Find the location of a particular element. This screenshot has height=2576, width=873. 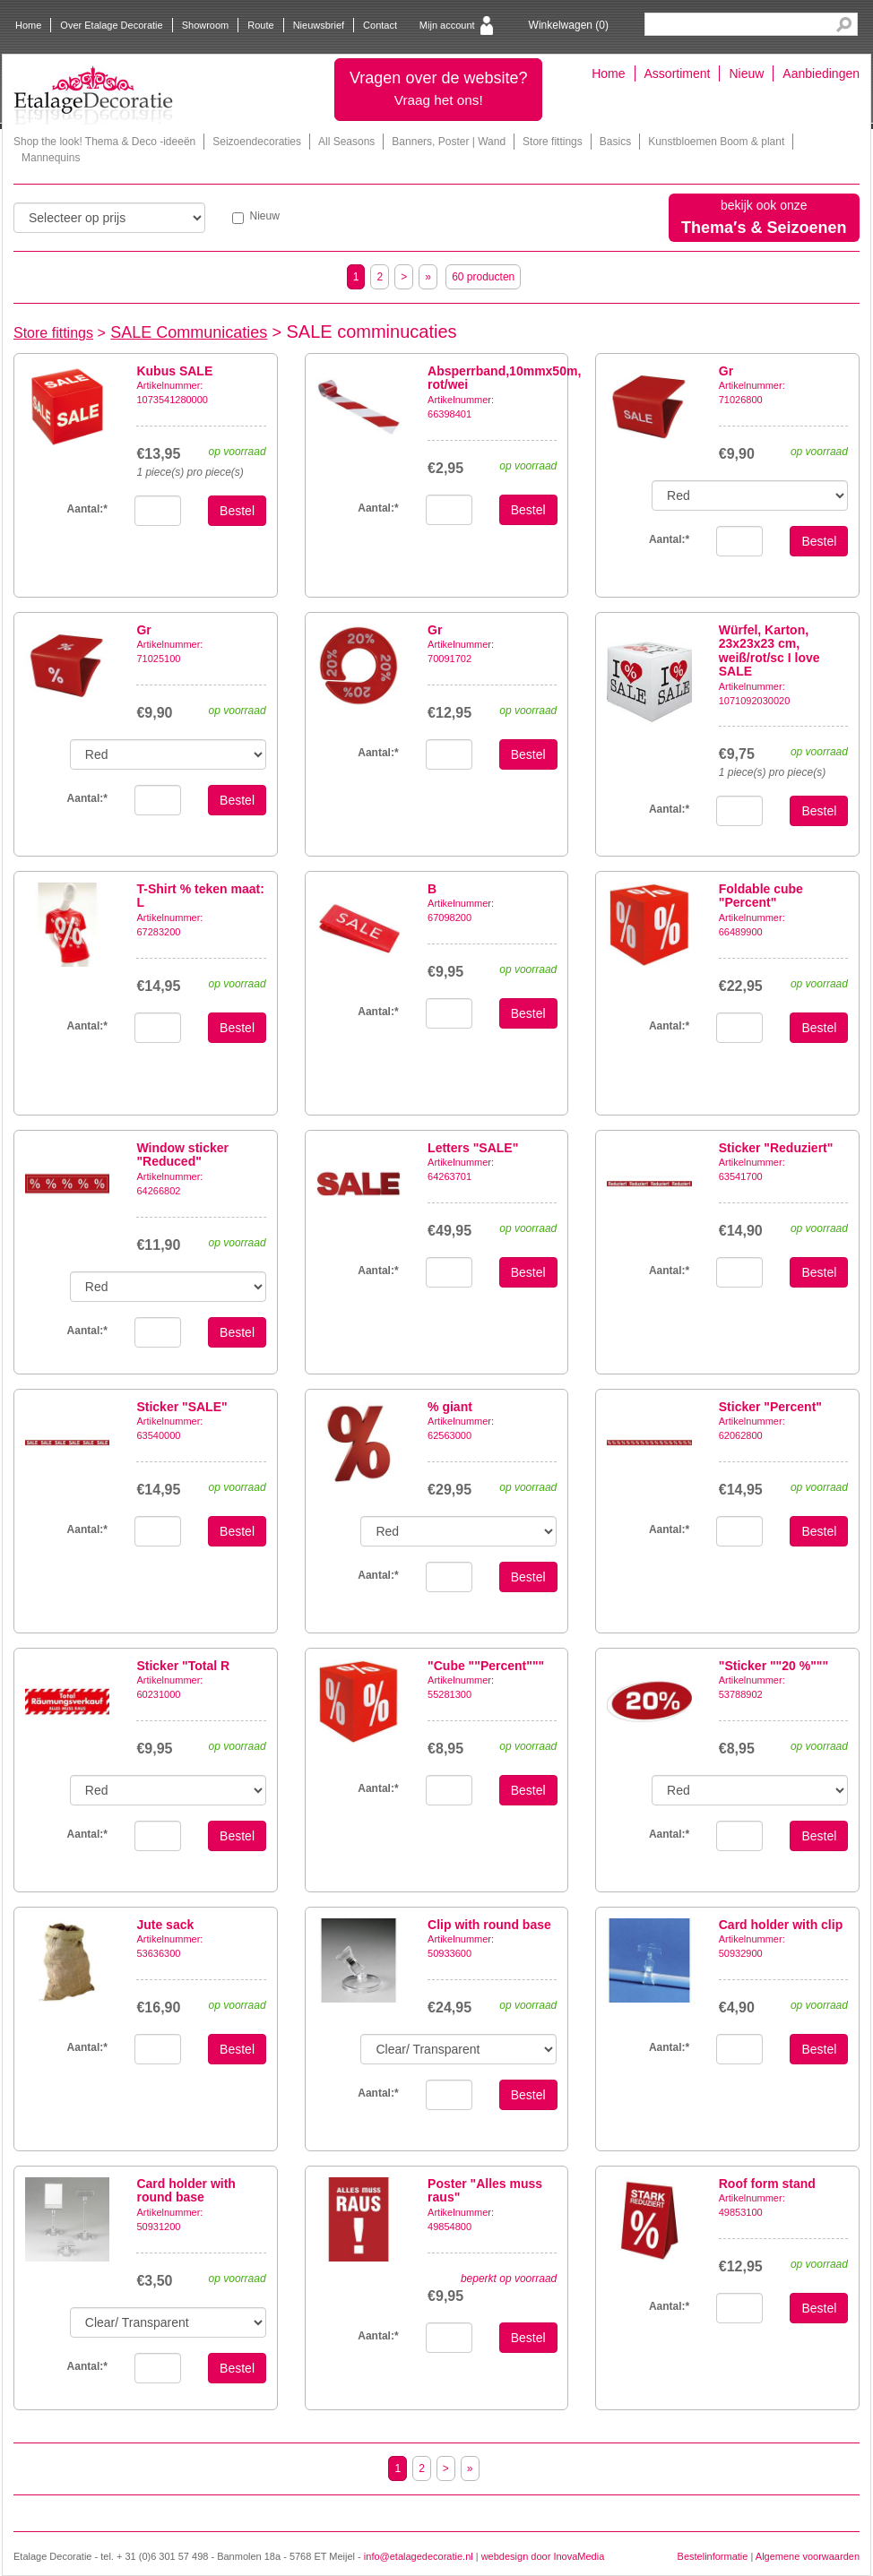

Roof form stand is located at coordinates (767, 2183).